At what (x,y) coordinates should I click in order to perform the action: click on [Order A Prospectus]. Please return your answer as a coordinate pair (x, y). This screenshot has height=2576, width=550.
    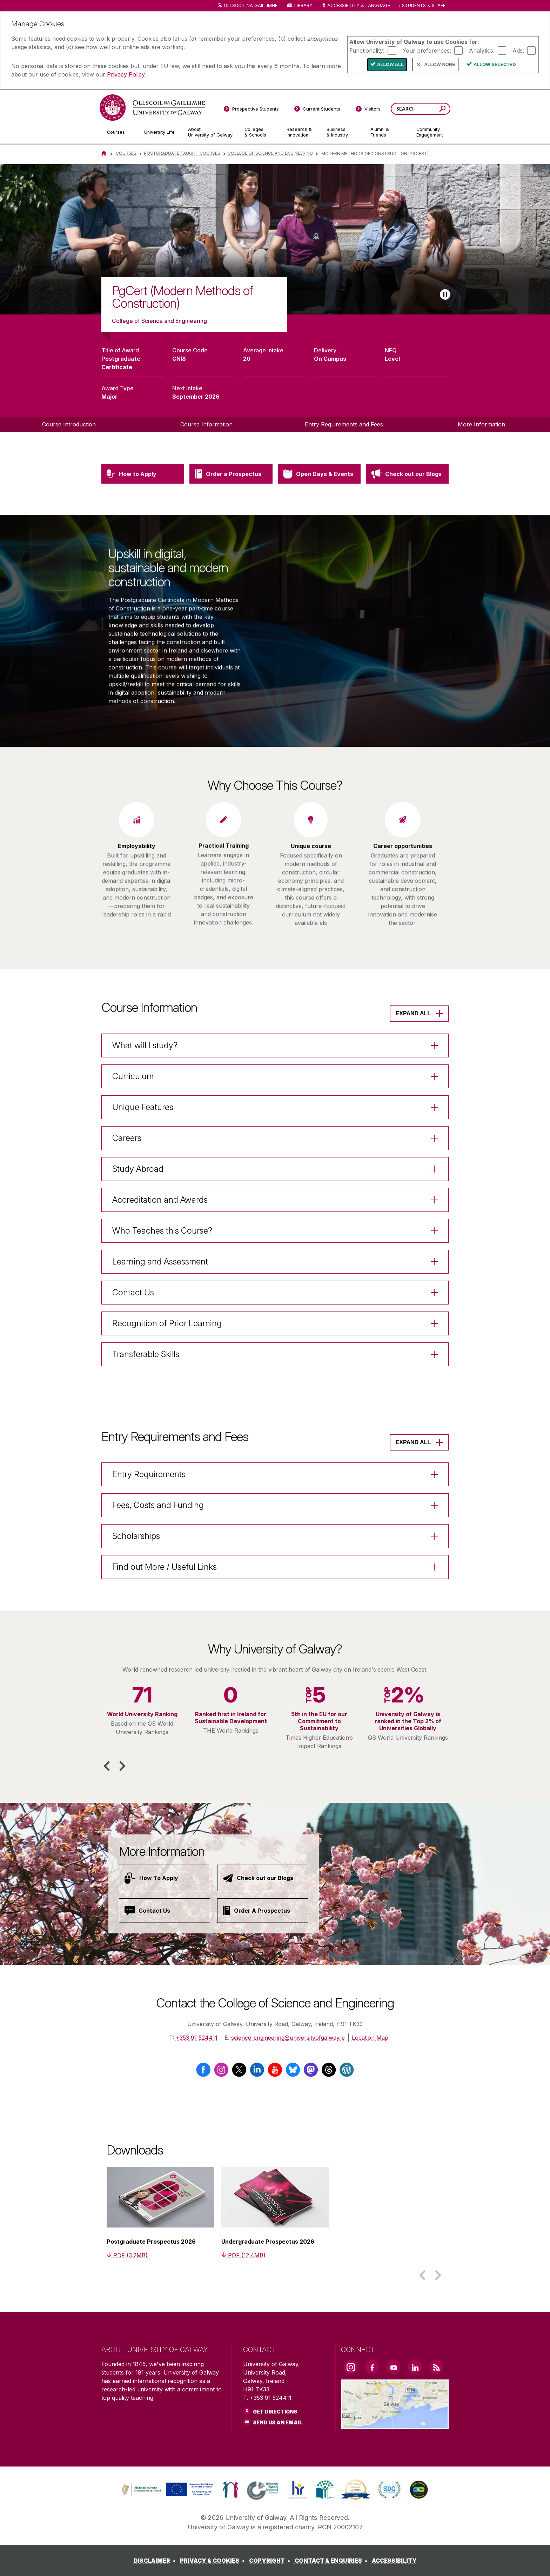
    Looking at the image, I should click on (262, 1910).